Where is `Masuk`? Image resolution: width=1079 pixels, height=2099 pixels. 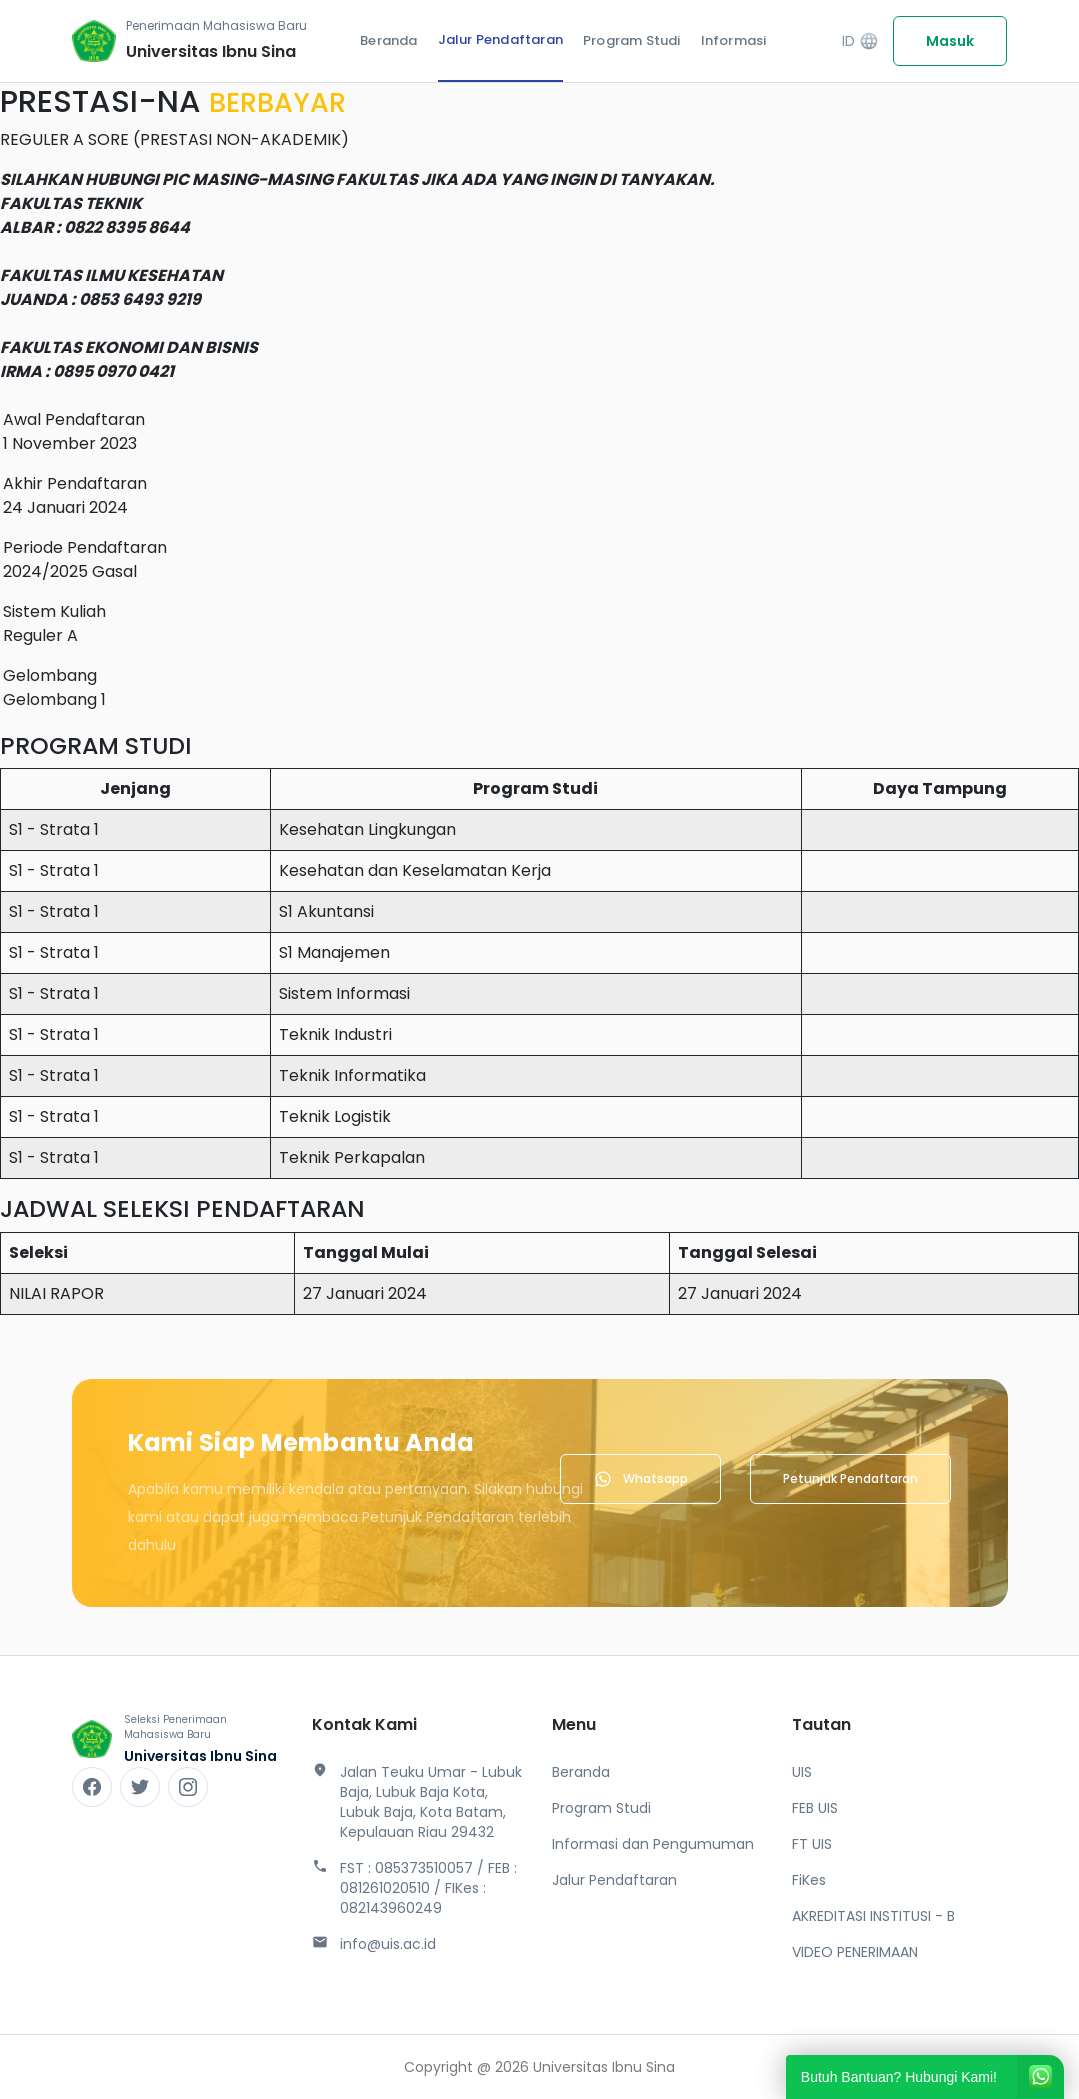
Masuk is located at coordinates (950, 41).